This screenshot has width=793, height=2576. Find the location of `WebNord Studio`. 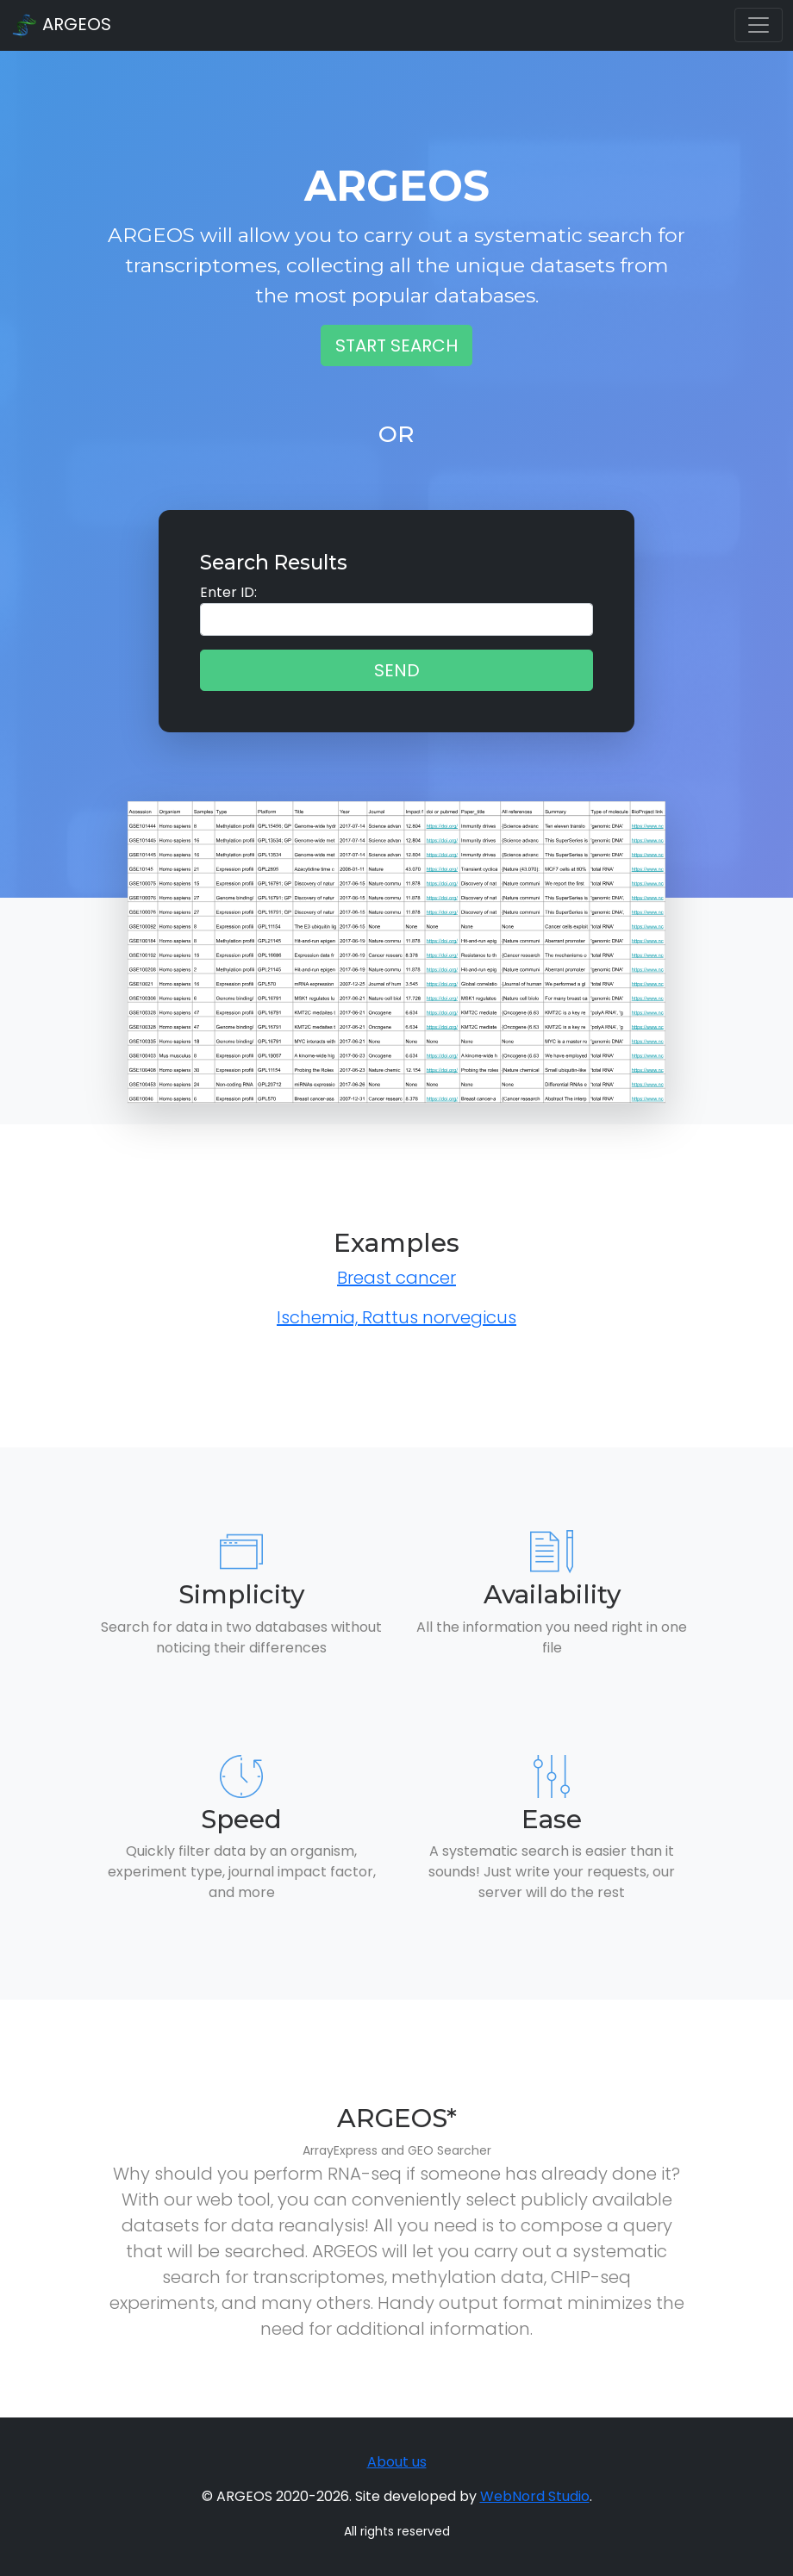

WebNord Studio is located at coordinates (535, 2496).